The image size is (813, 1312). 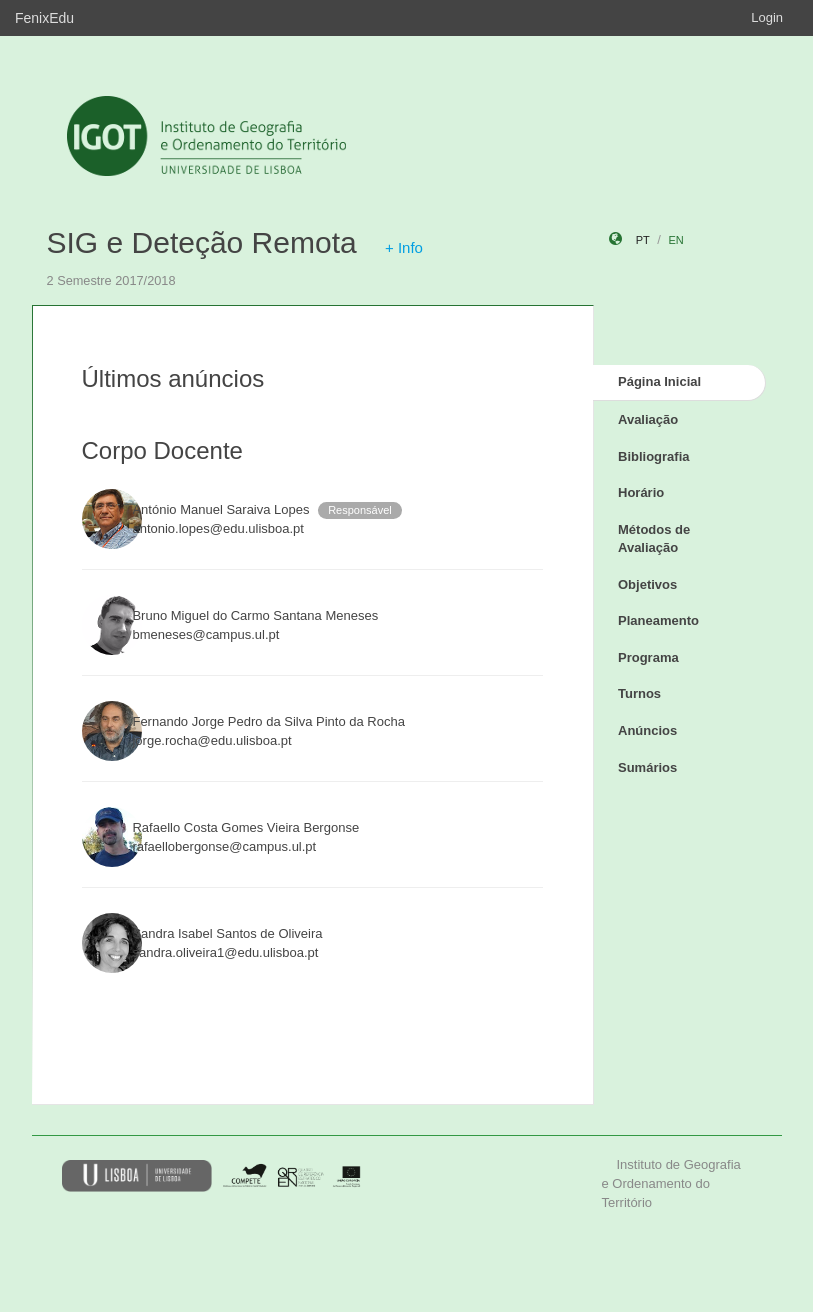 What do you see at coordinates (767, 17) in the screenshot?
I see `Login` at bounding box center [767, 17].